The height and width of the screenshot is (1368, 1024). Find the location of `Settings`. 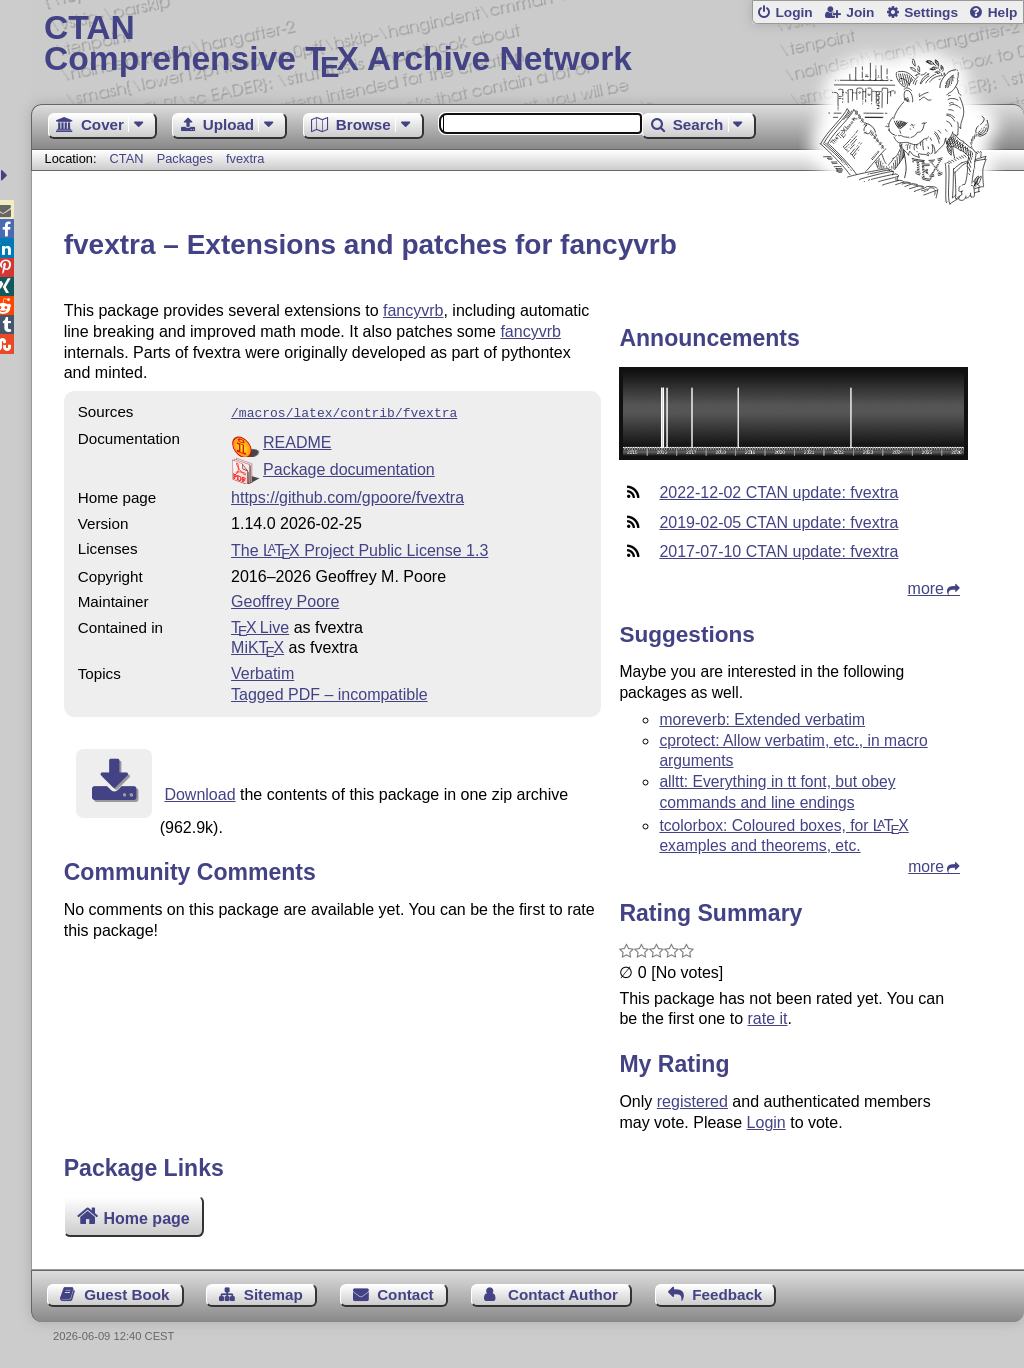

Settings is located at coordinates (931, 12).